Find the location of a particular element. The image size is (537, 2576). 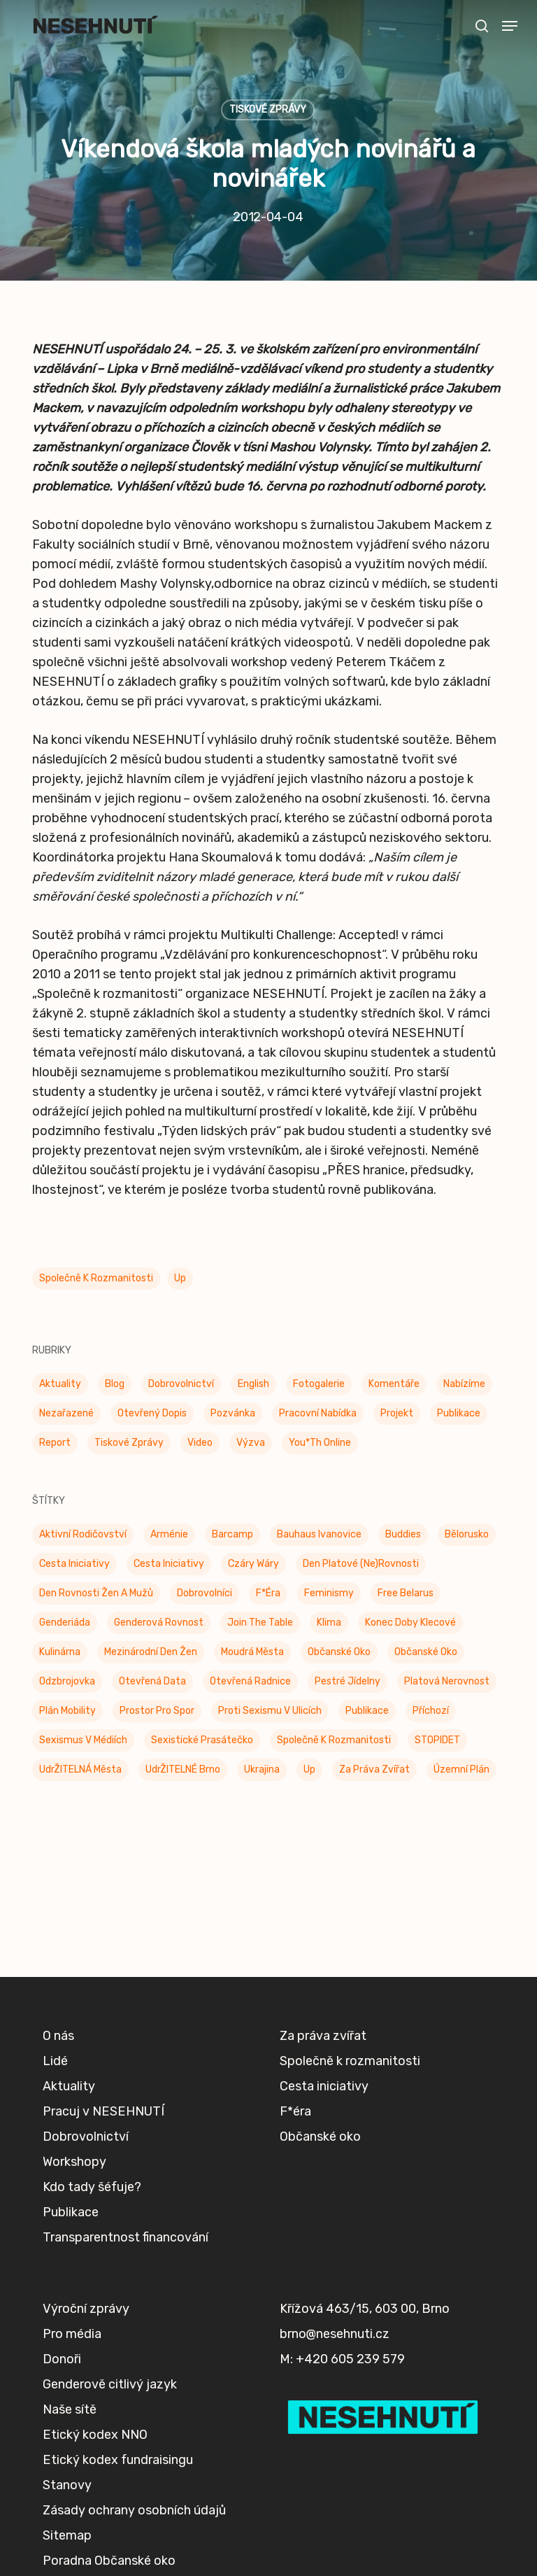

Bělorusko [Bělorusko (3 položky)] is located at coordinates (467, 1534).